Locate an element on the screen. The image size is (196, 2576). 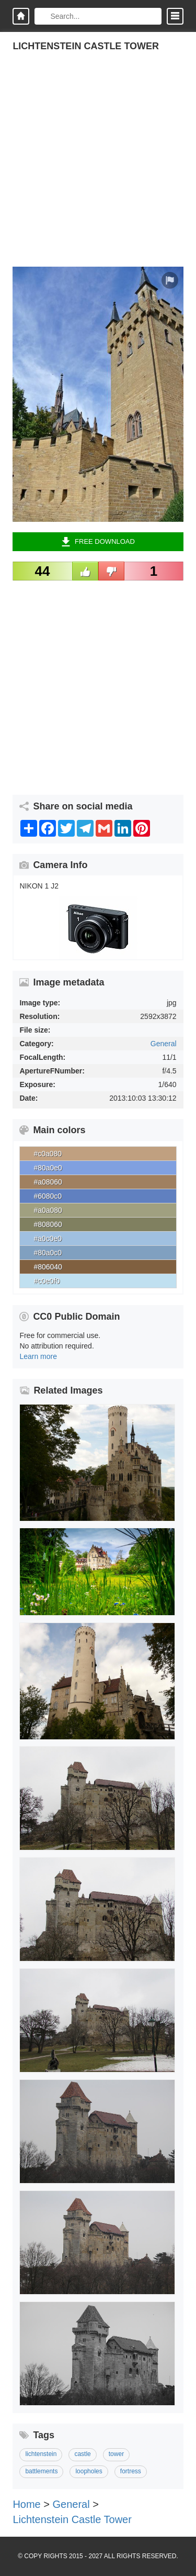
[Advertisement] is located at coordinates (98, 168).